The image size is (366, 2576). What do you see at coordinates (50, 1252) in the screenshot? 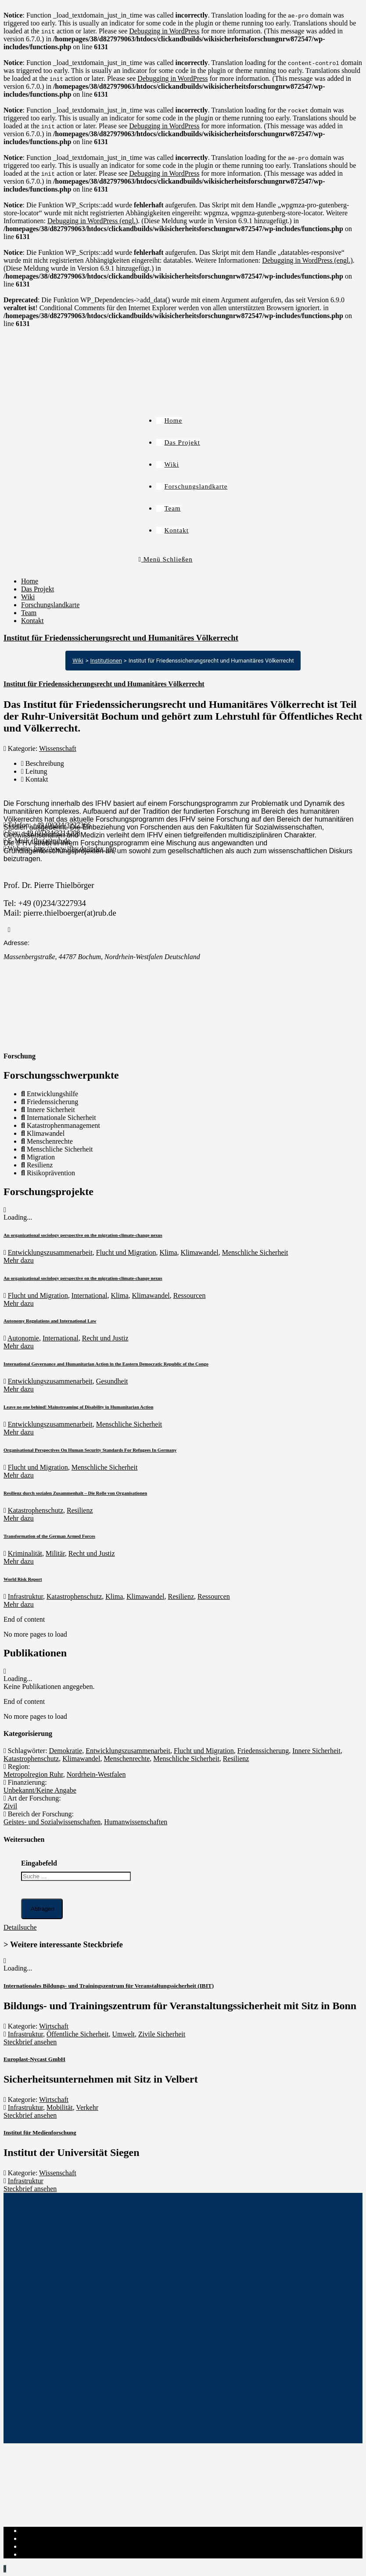
I see `Entwicklungszusammenarbeit` at bounding box center [50, 1252].